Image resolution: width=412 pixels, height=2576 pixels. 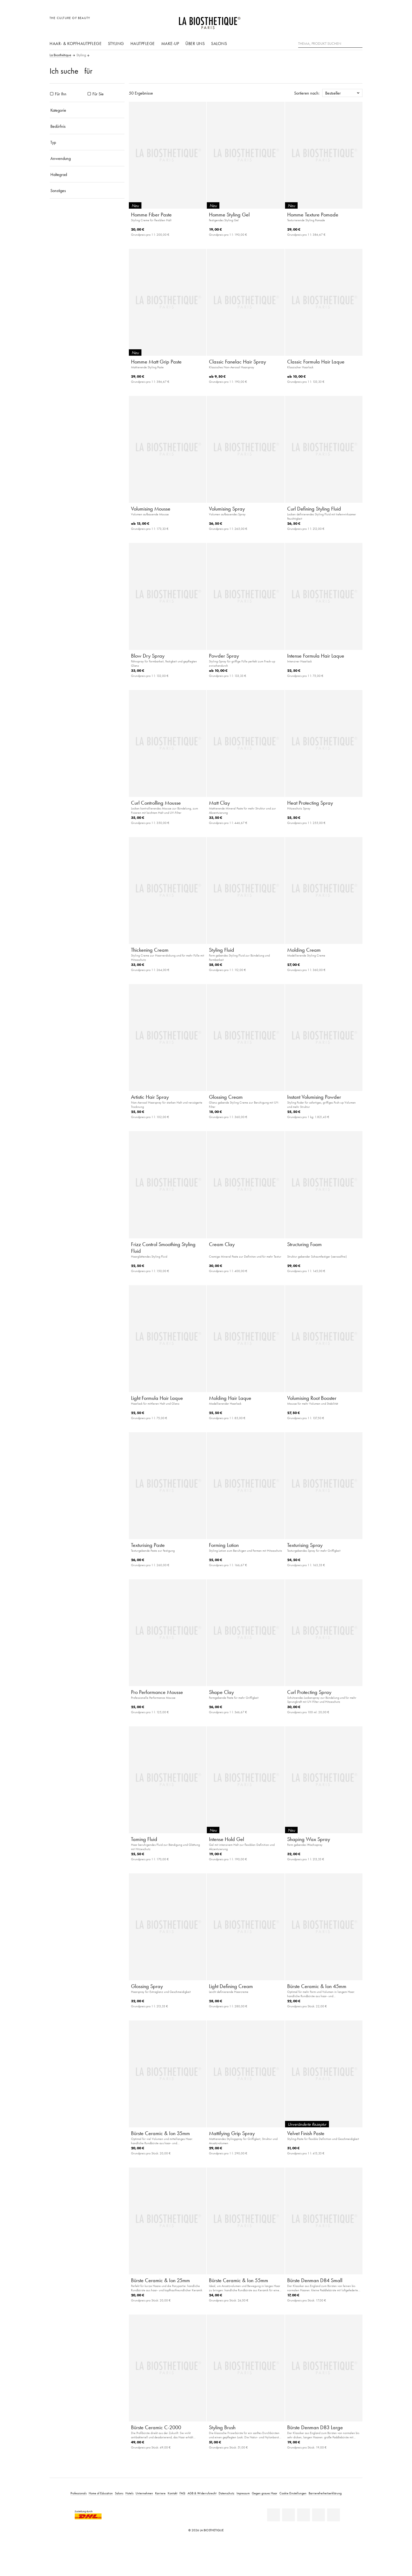 I want to click on Molding Cream, so click(x=304, y=950).